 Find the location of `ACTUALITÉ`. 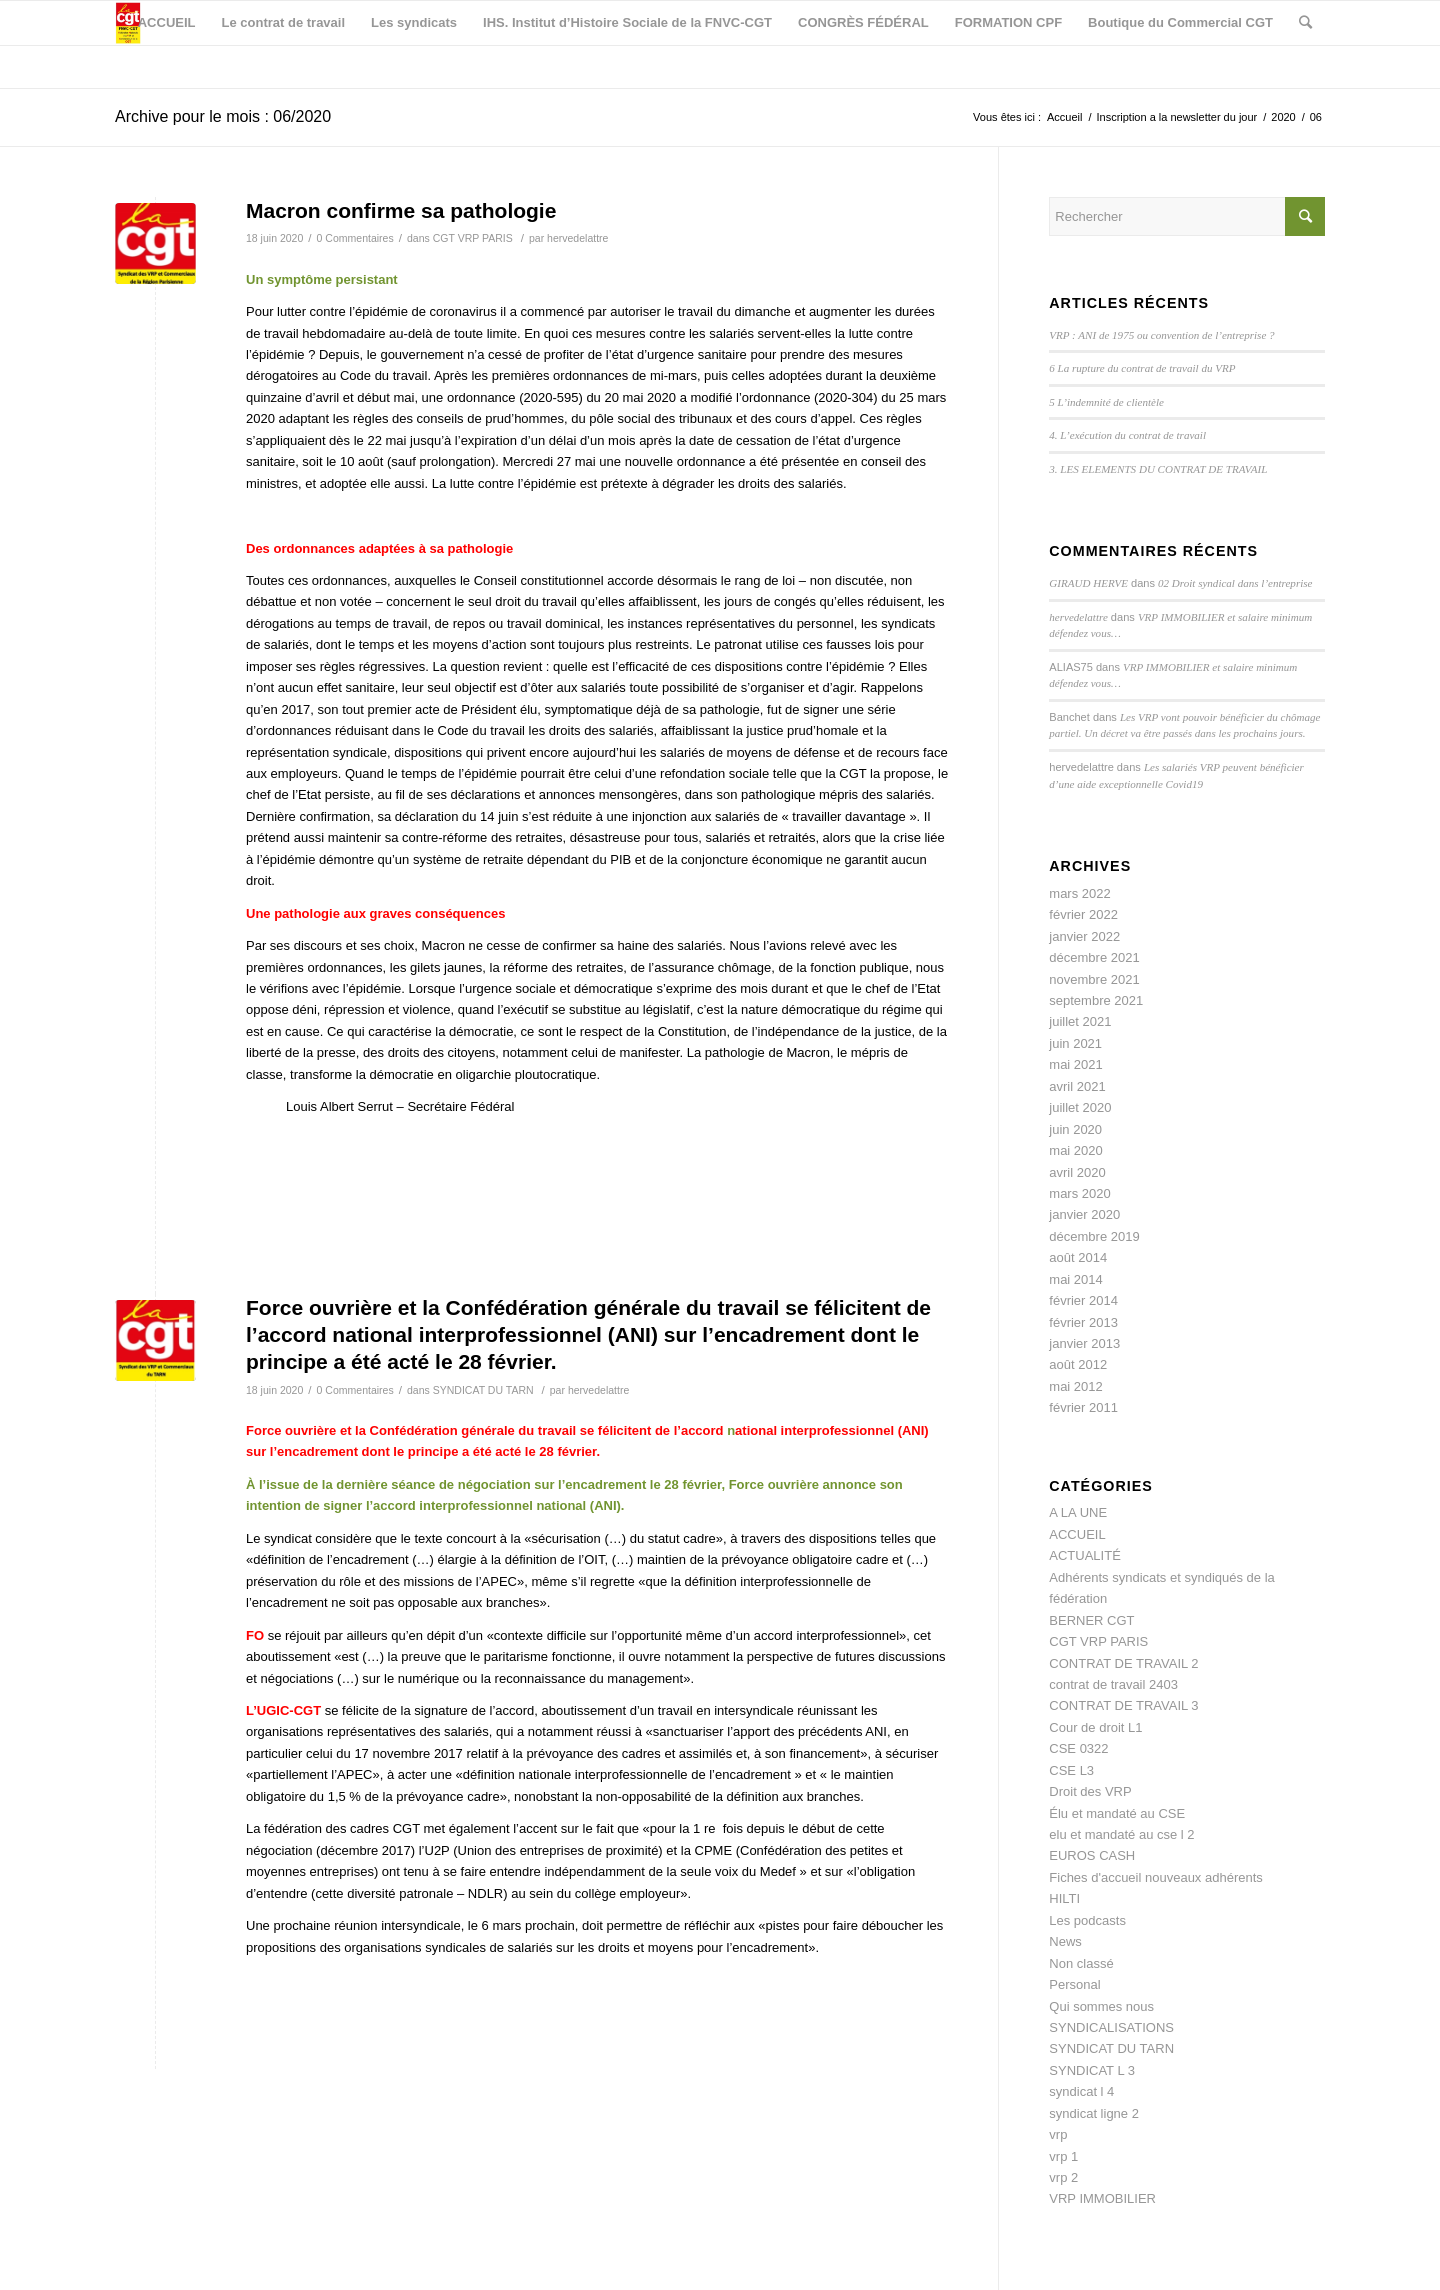

ACTUALITÉ is located at coordinates (1085, 1555).